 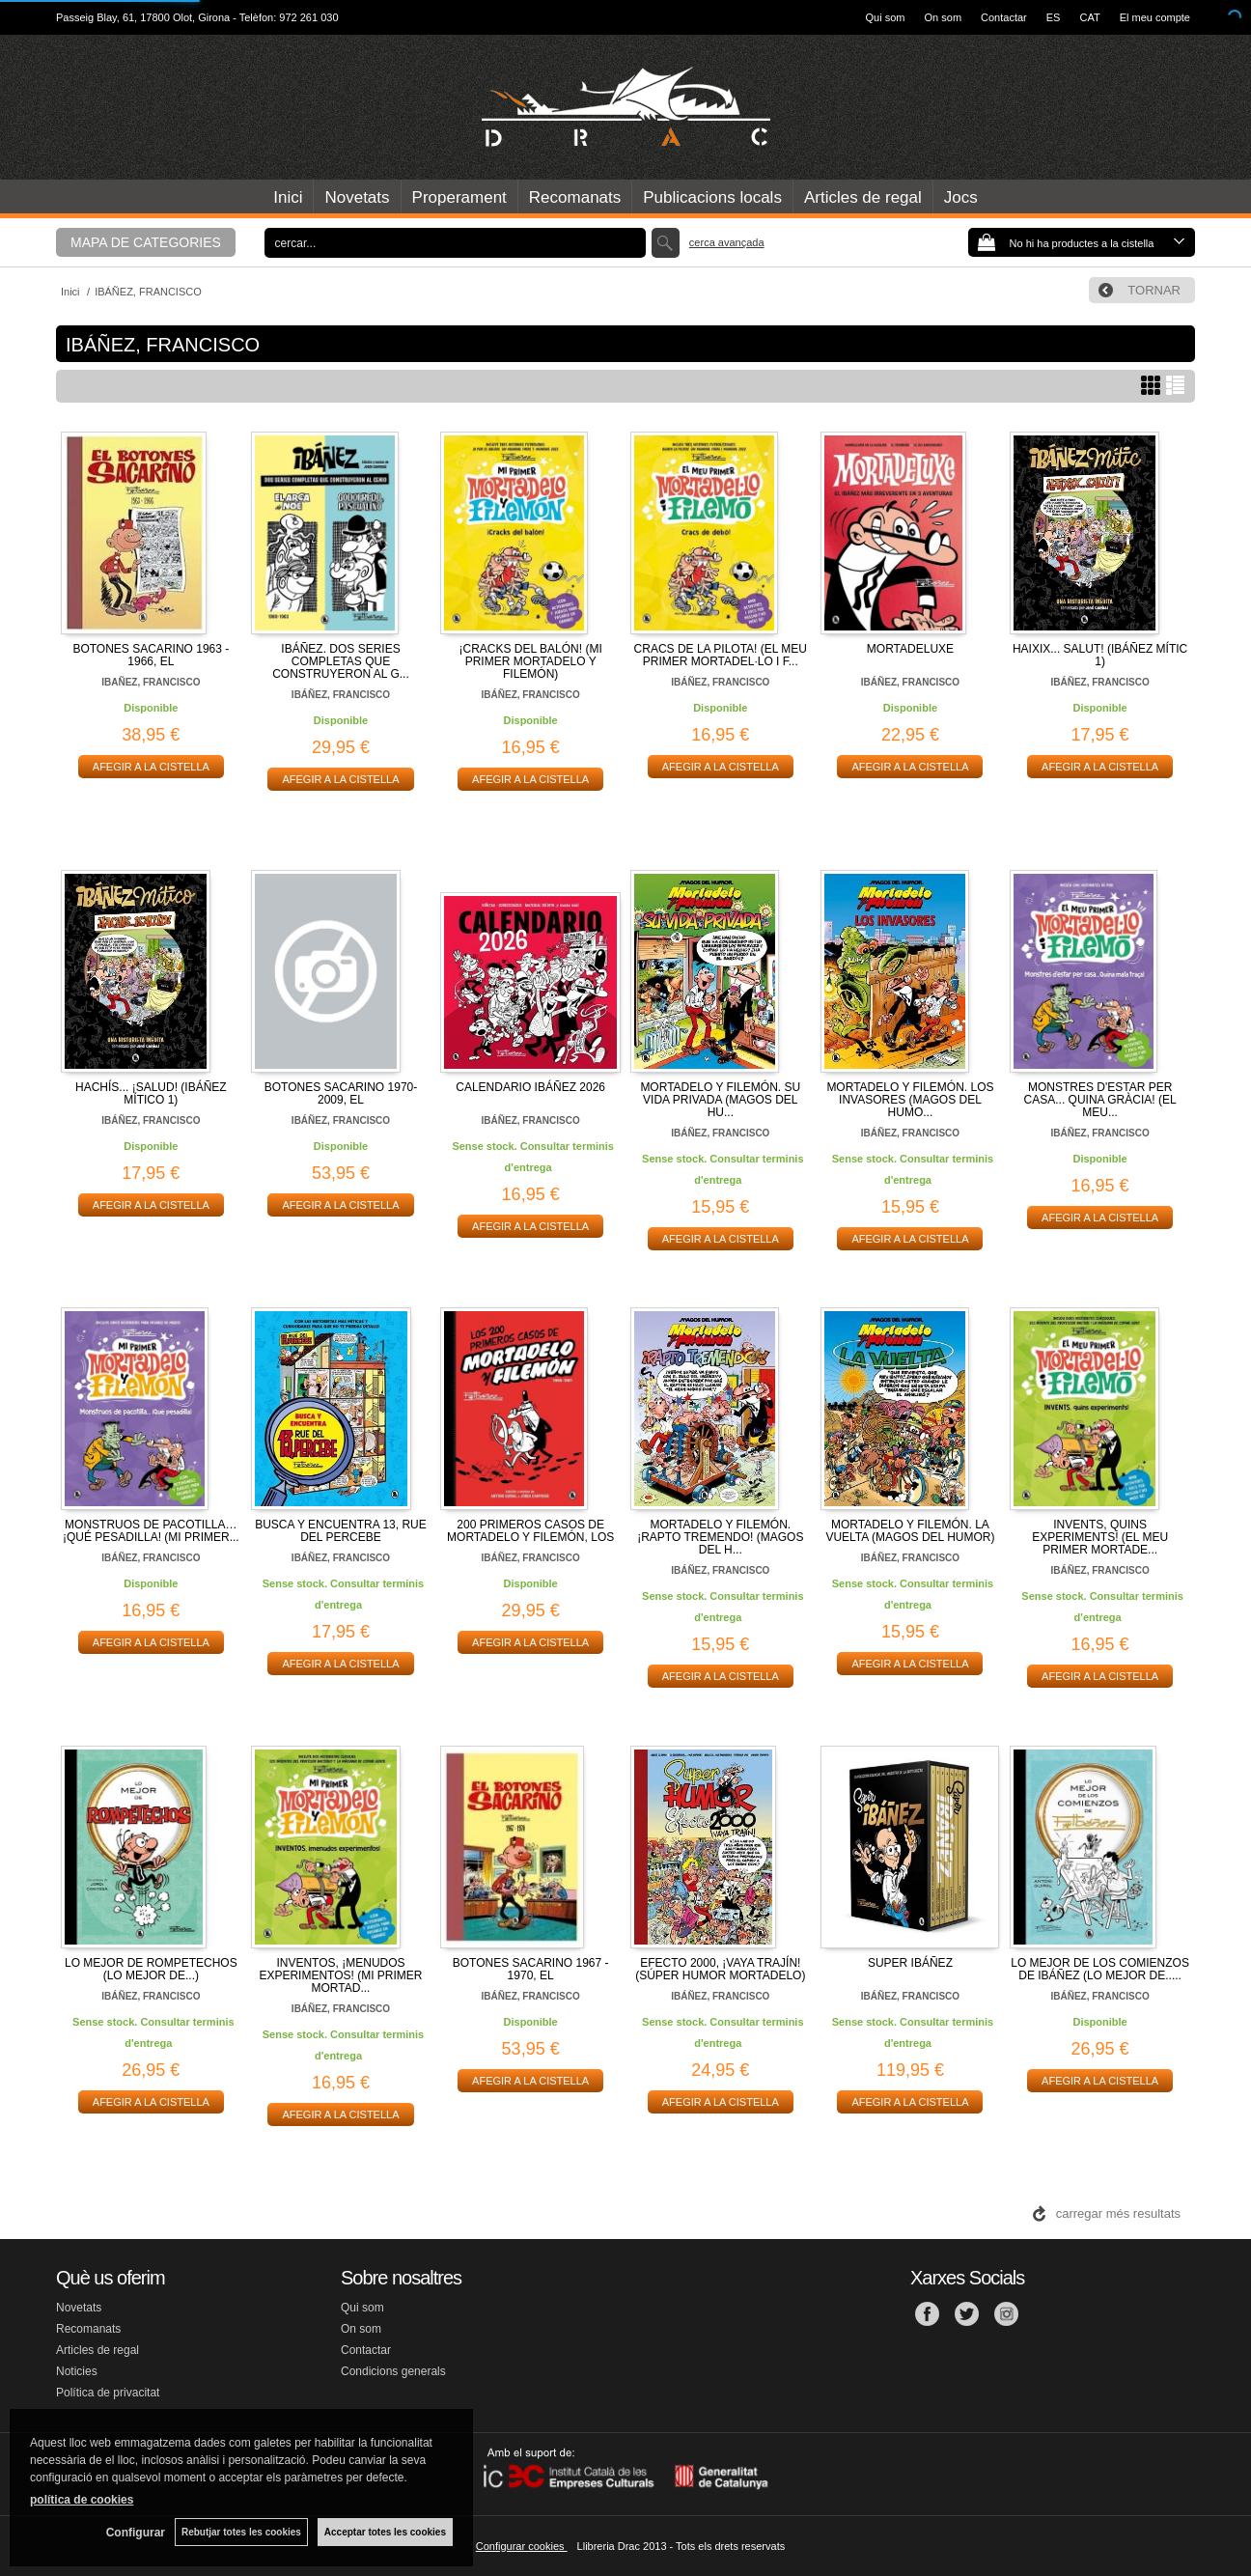 I want to click on SUPER IBÁÑEZ, so click(x=910, y=1963).